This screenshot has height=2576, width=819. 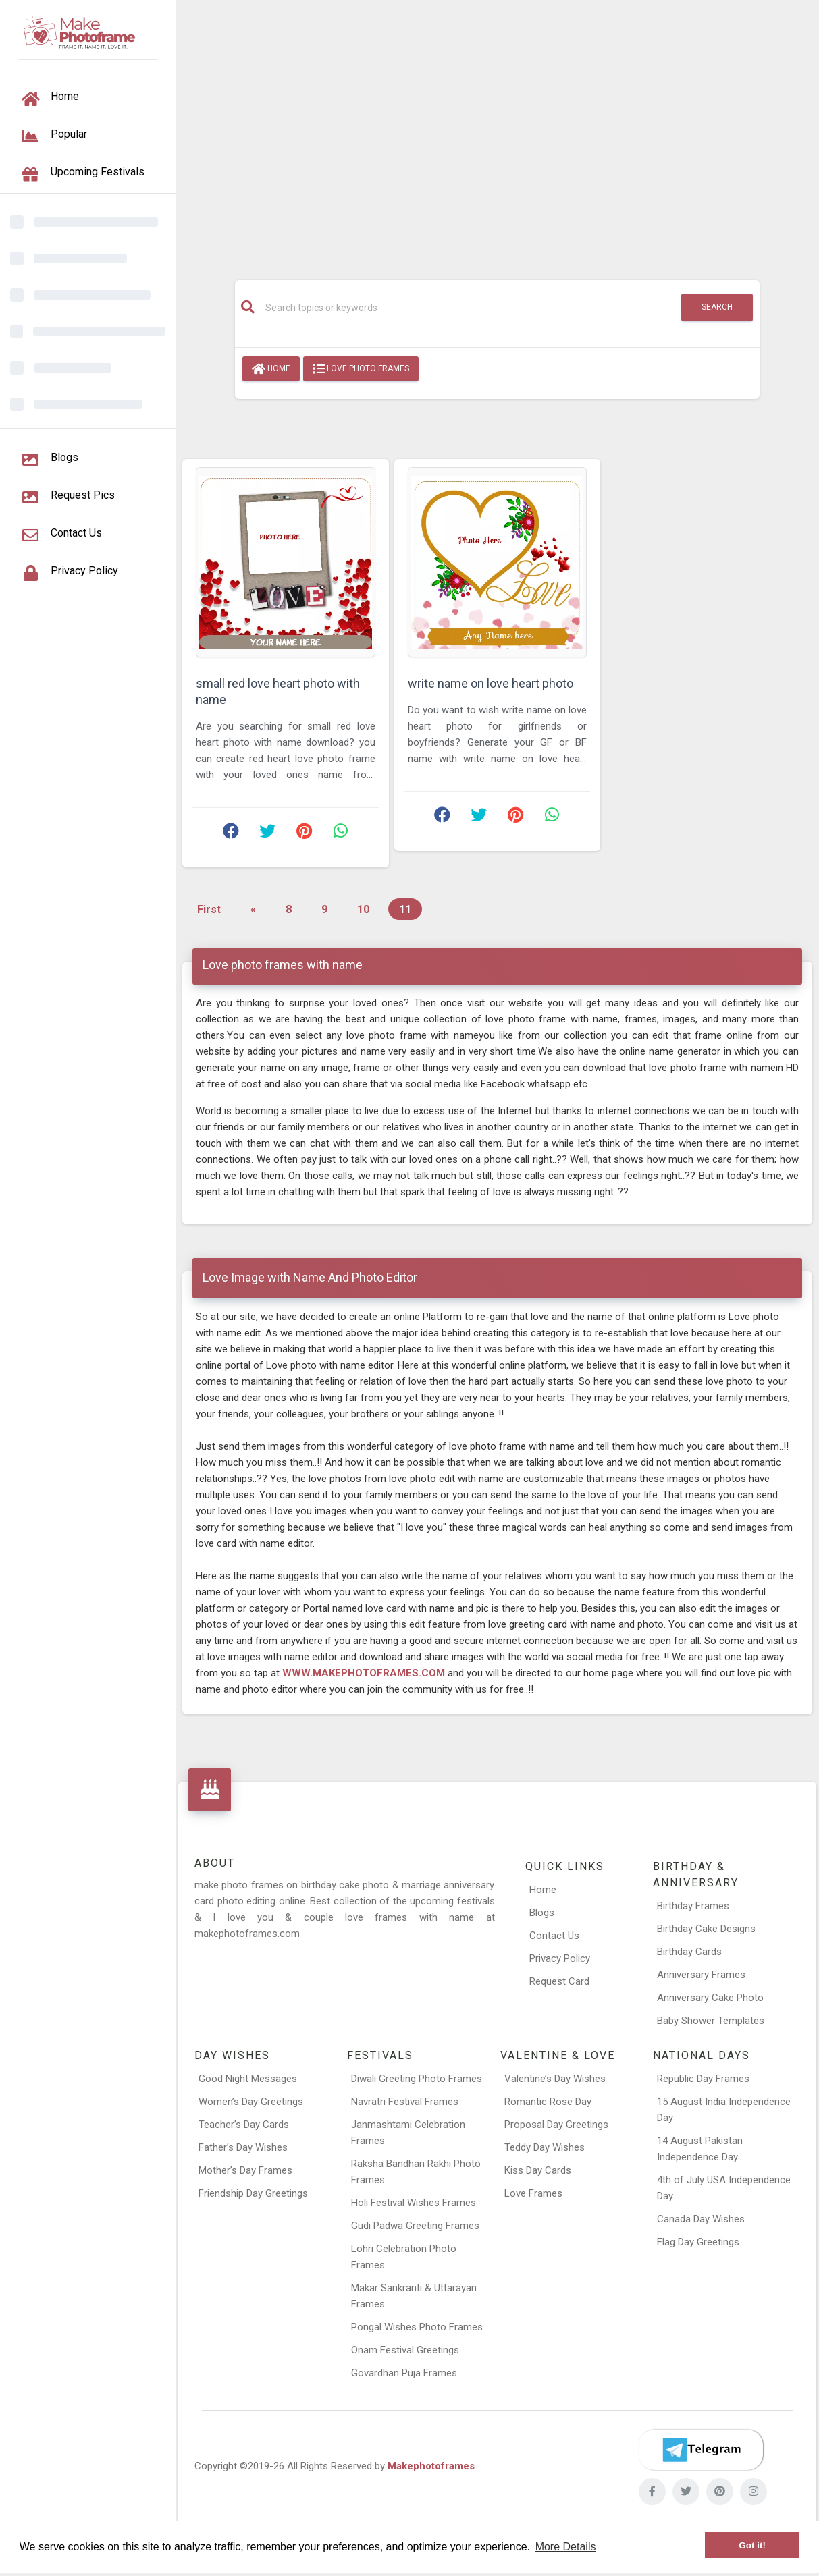 I want to click on Friendship Day Greetings, so click(x=253, y=2193).